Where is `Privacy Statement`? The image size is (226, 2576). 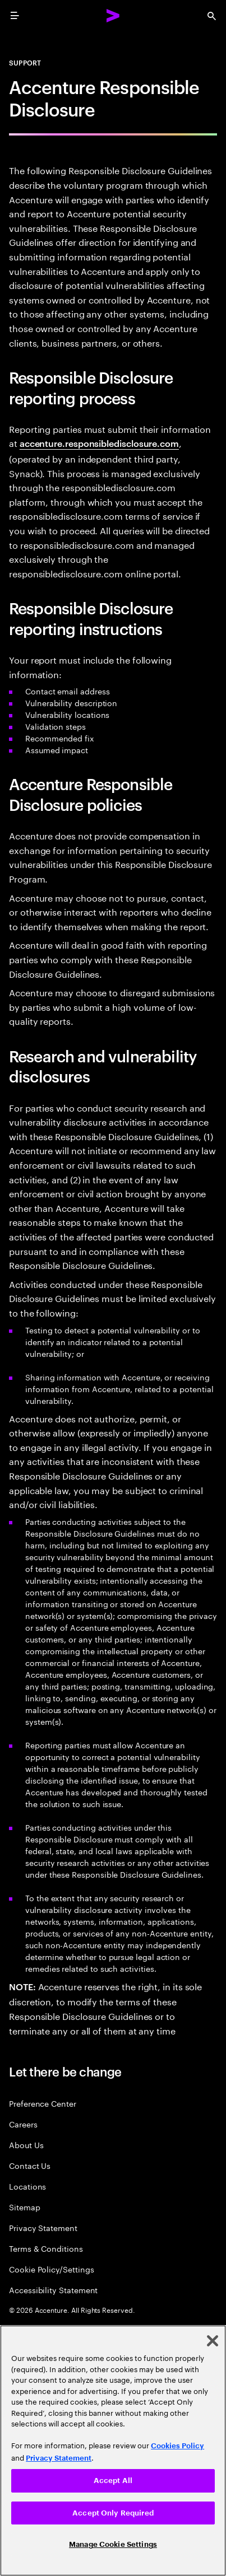 Privacy Statement is located at coordinates (43, 2227).